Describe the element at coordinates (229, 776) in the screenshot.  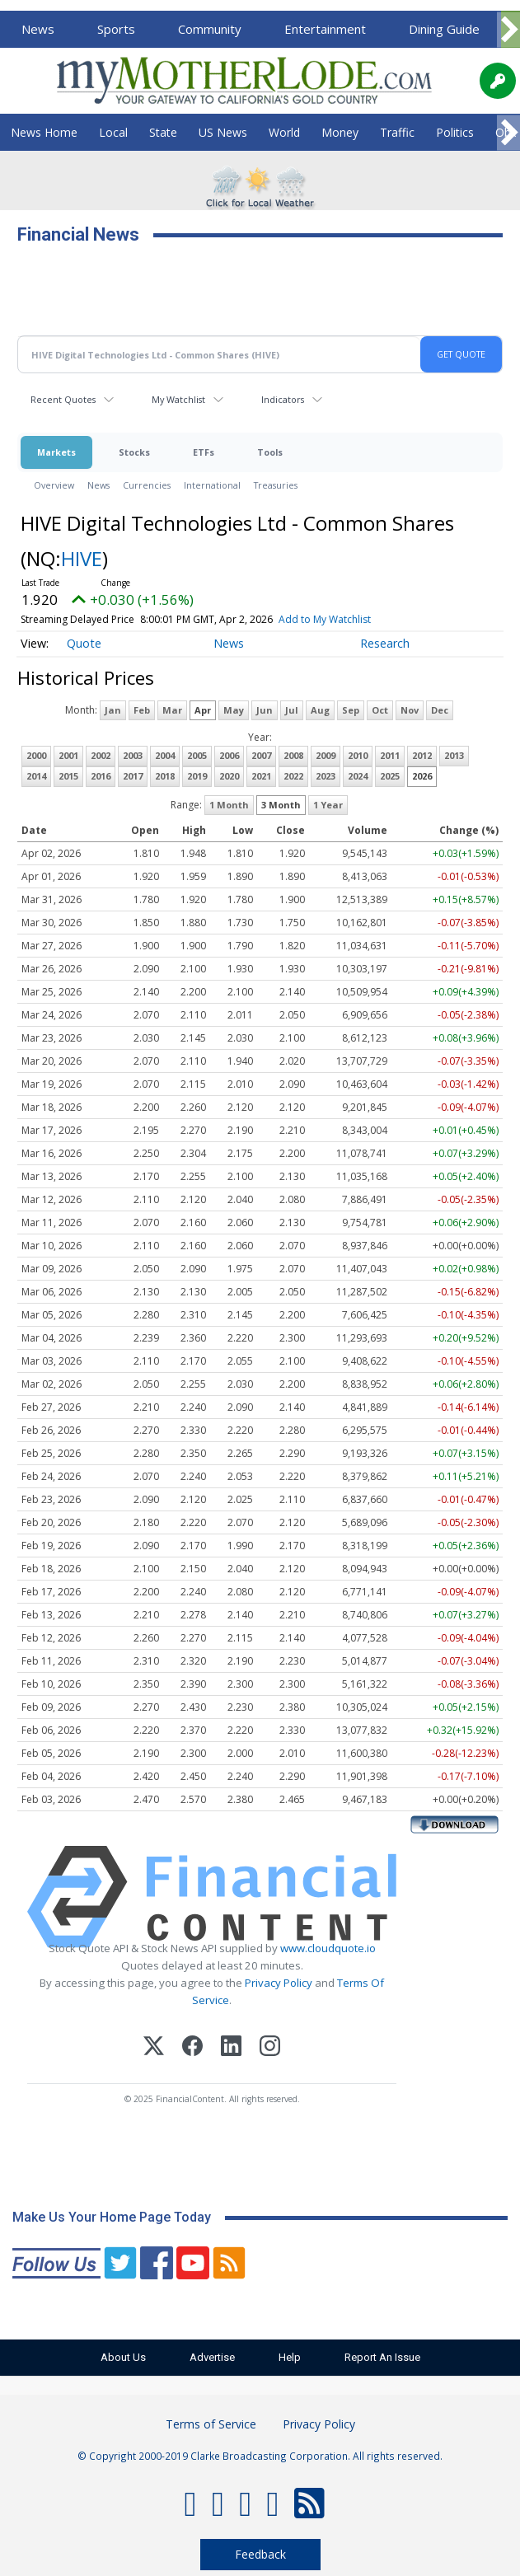
I see `2020` at that location.